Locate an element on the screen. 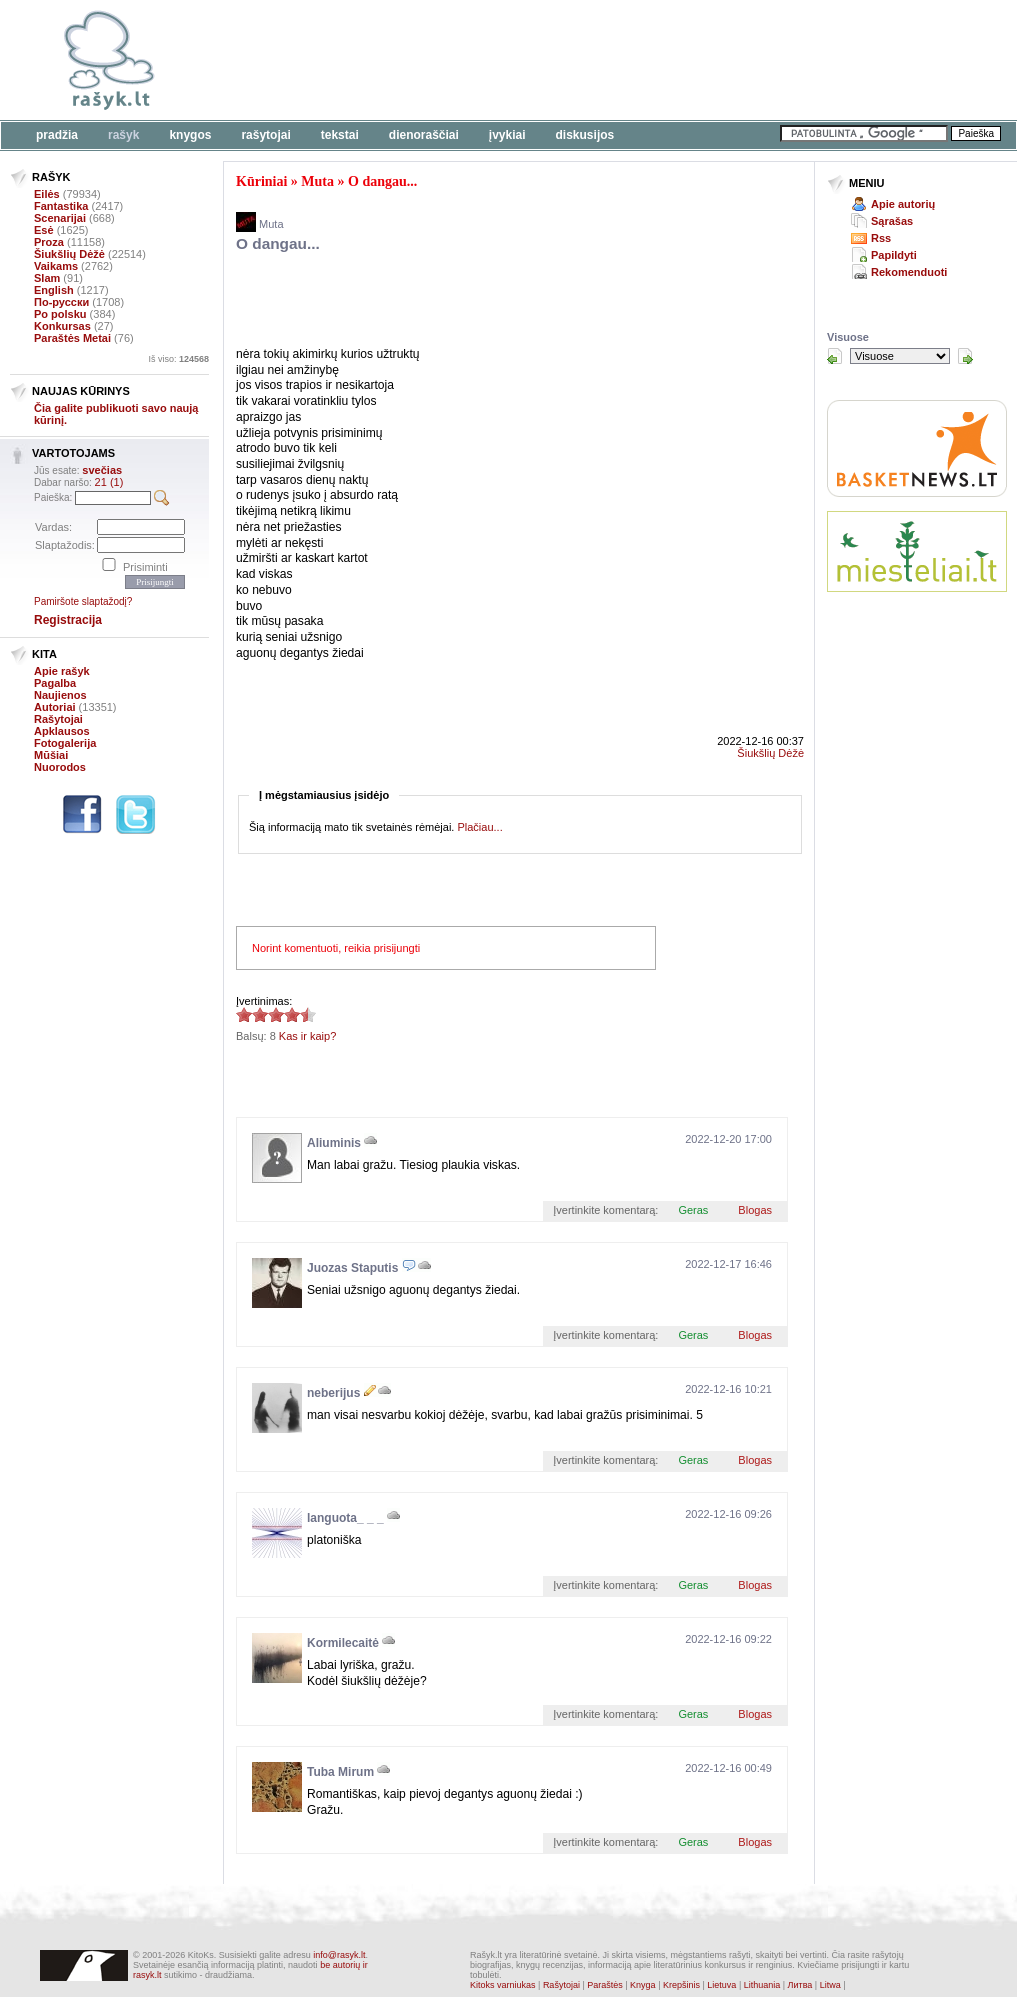  Mūšiai is located at coordinates (51, 755).